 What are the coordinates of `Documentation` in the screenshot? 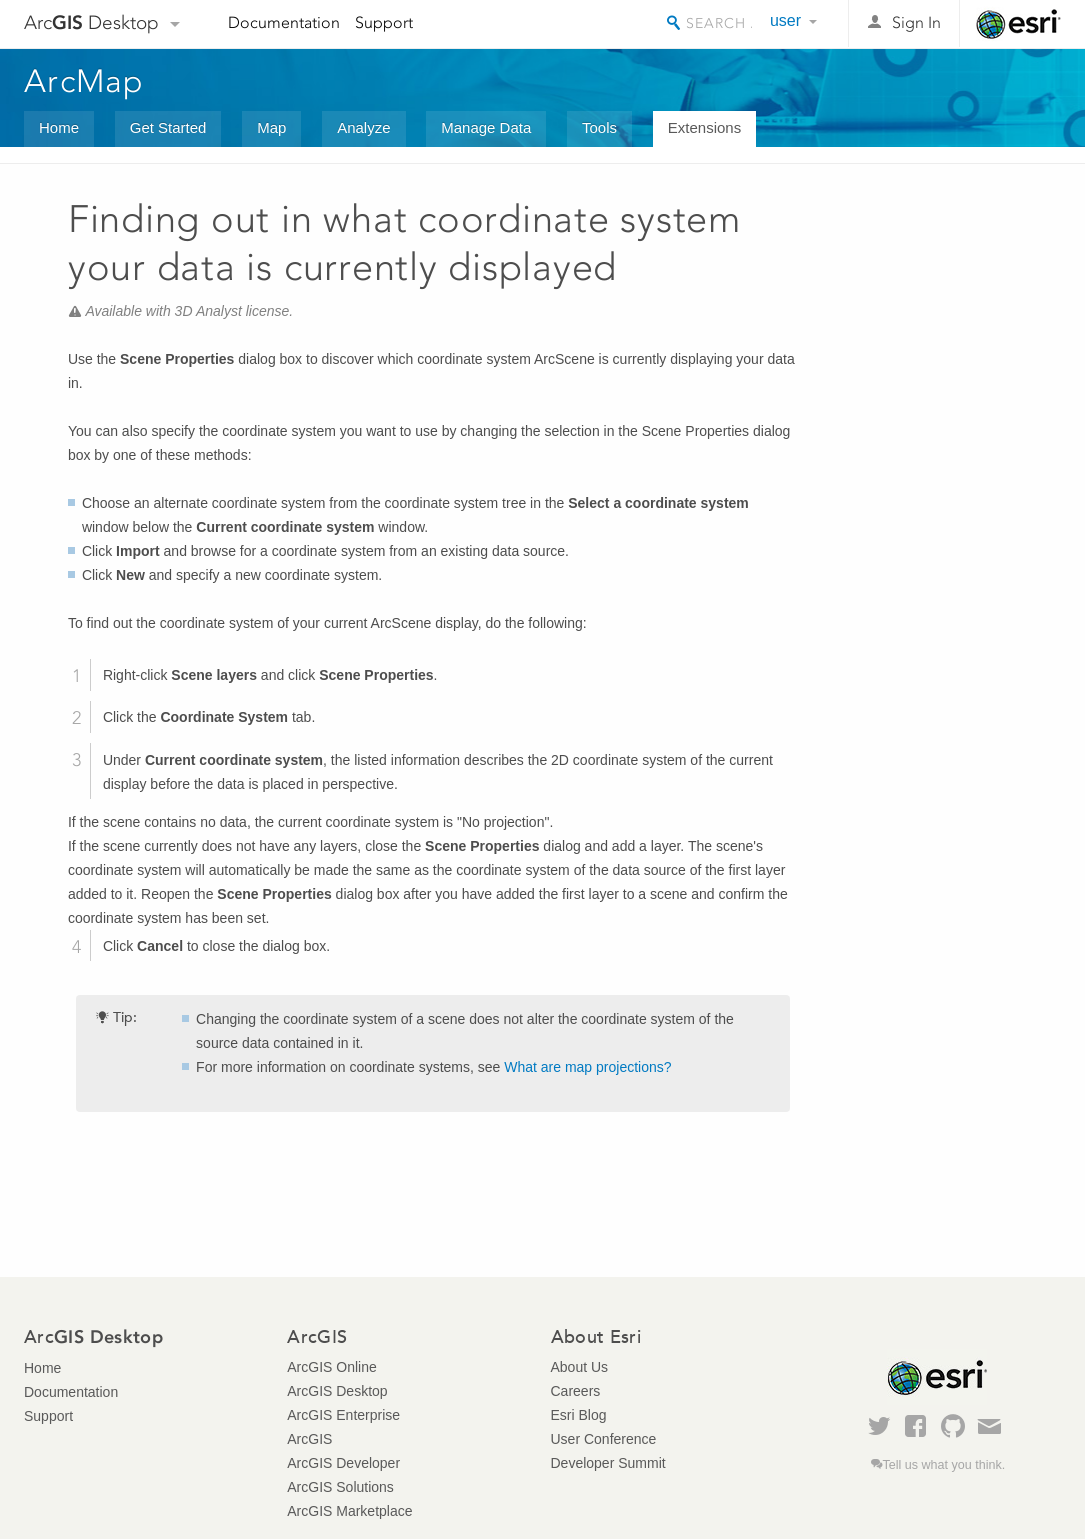 It's located at (284, 22).